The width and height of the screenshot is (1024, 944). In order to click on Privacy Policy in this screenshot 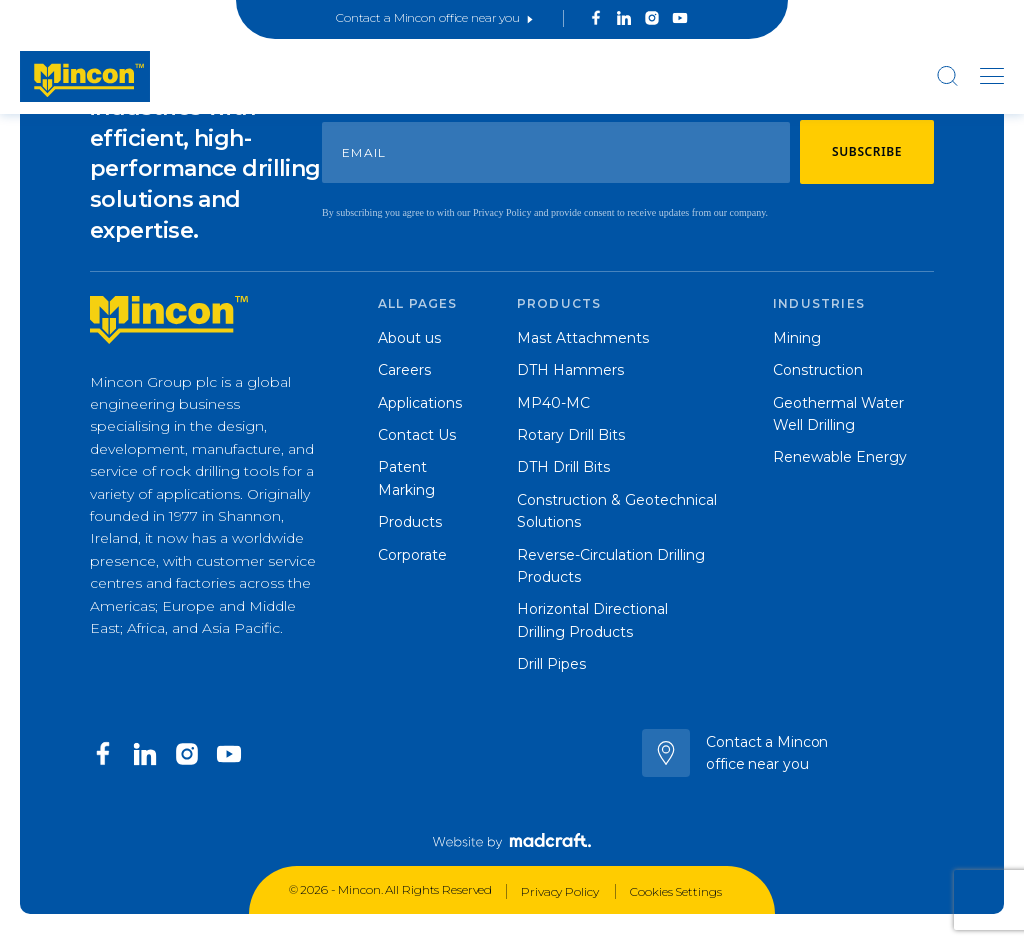, I will do `click(561, 891)`.